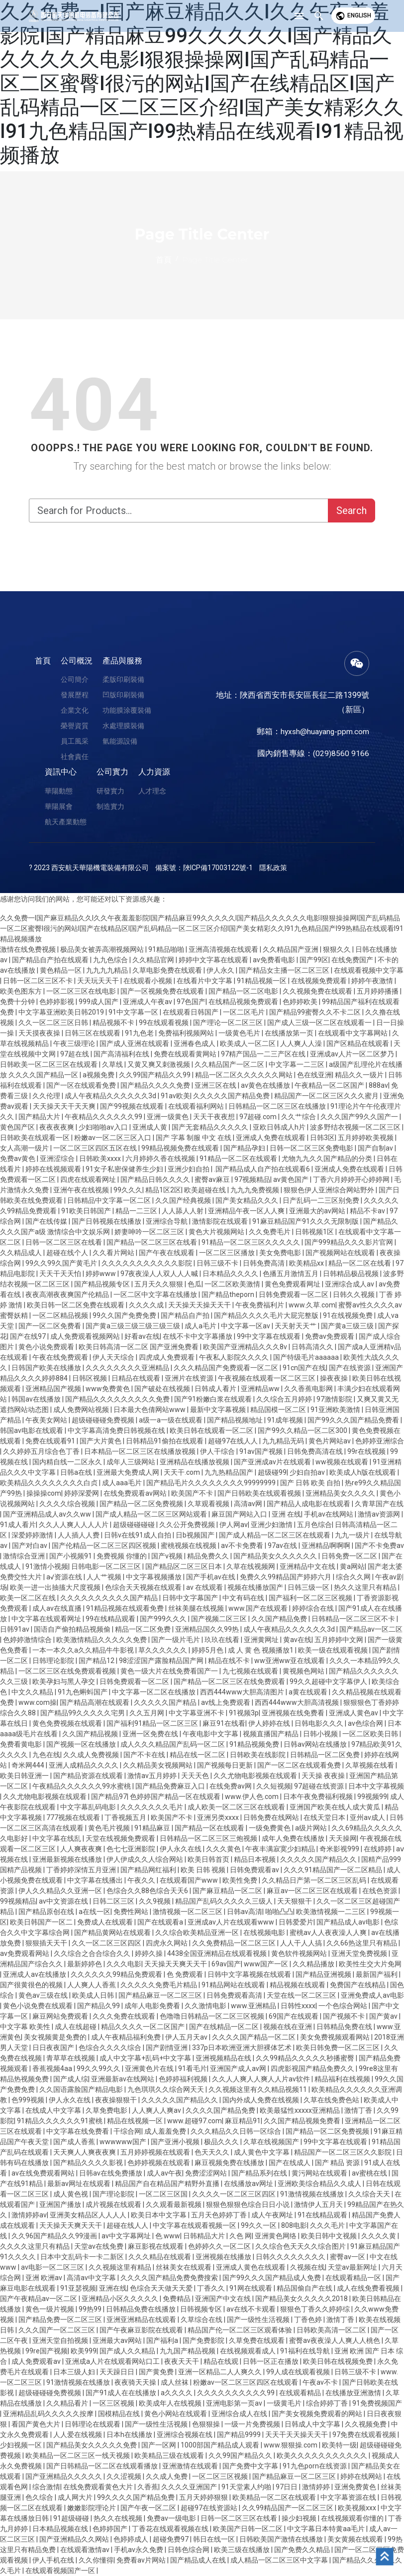  I want to click on 亚洲少妇自拍, so click(189, 1169).